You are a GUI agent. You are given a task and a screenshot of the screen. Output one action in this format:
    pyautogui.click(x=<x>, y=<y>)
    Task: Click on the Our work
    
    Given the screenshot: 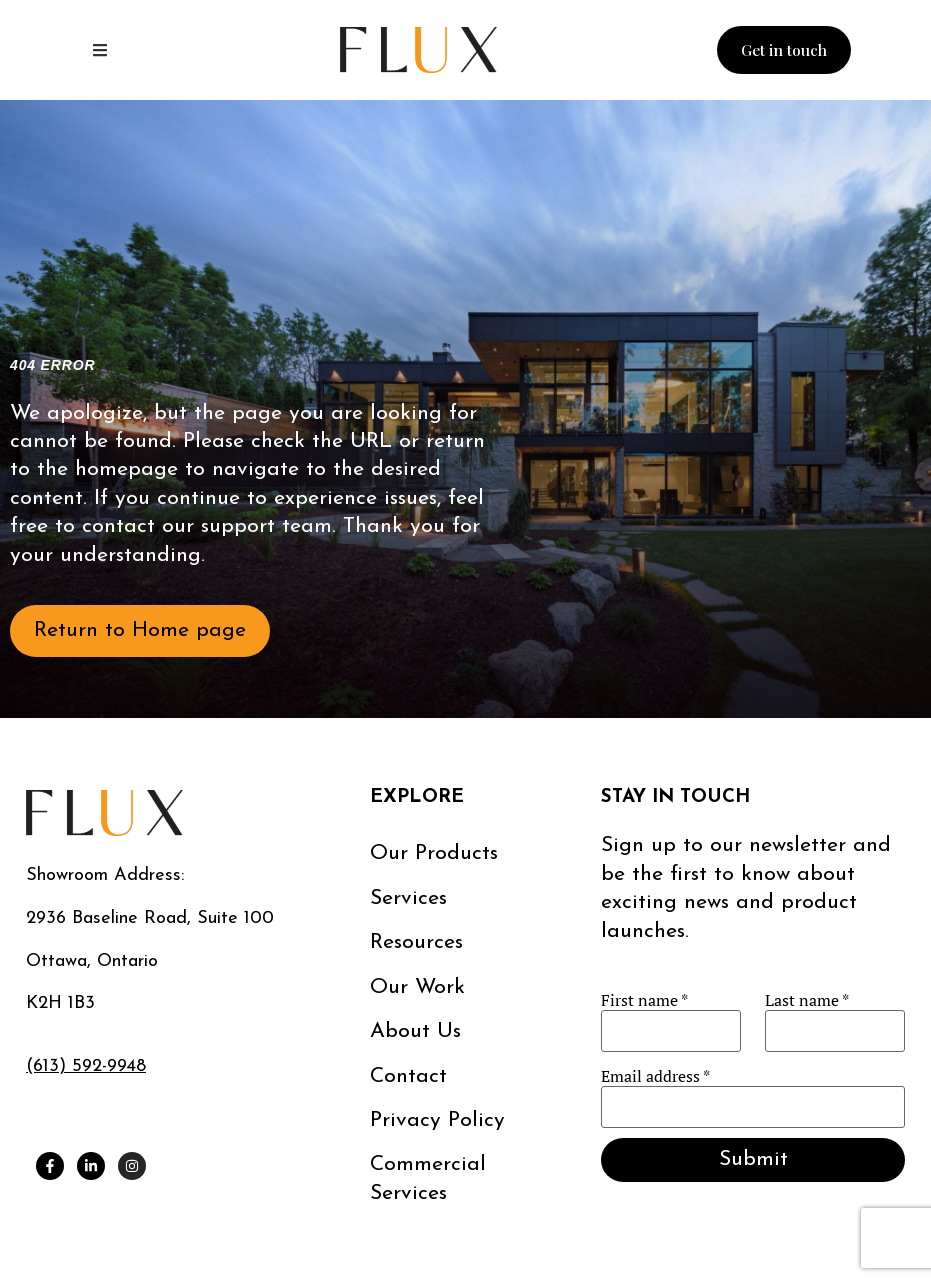 What is the action you would take?
    pyautogui.click(x=417, y=987)
    